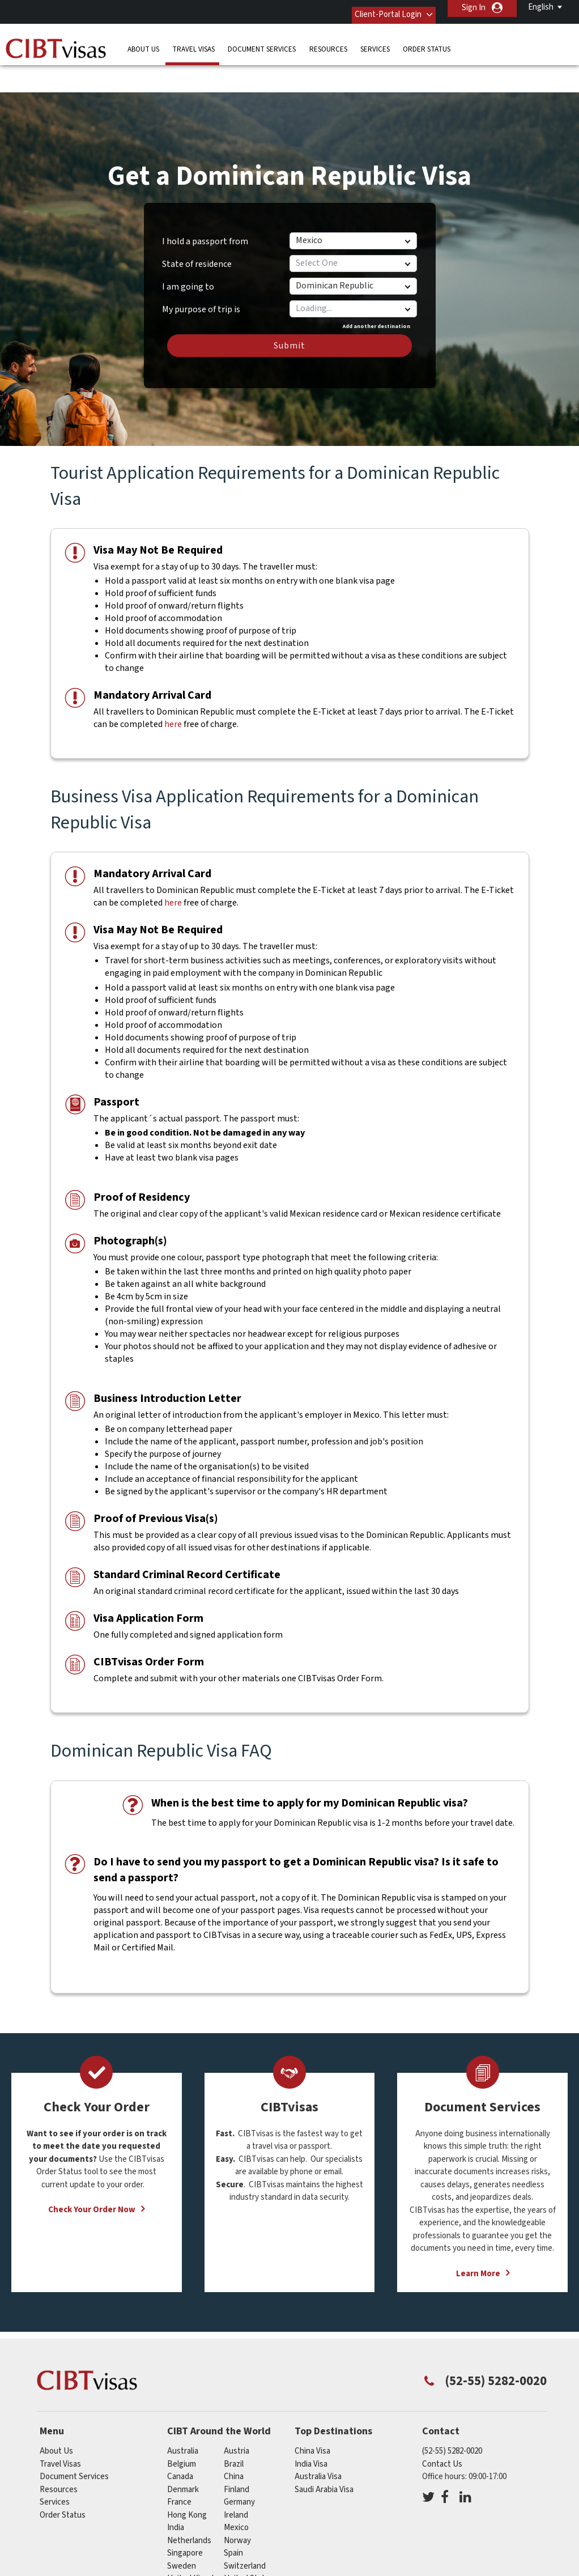 The width and height of the screenshot is (579, 2576). What do you see at coordinates (474, 8) in the screenshot?
I see `Sign In` at bounding box center [474, 8].